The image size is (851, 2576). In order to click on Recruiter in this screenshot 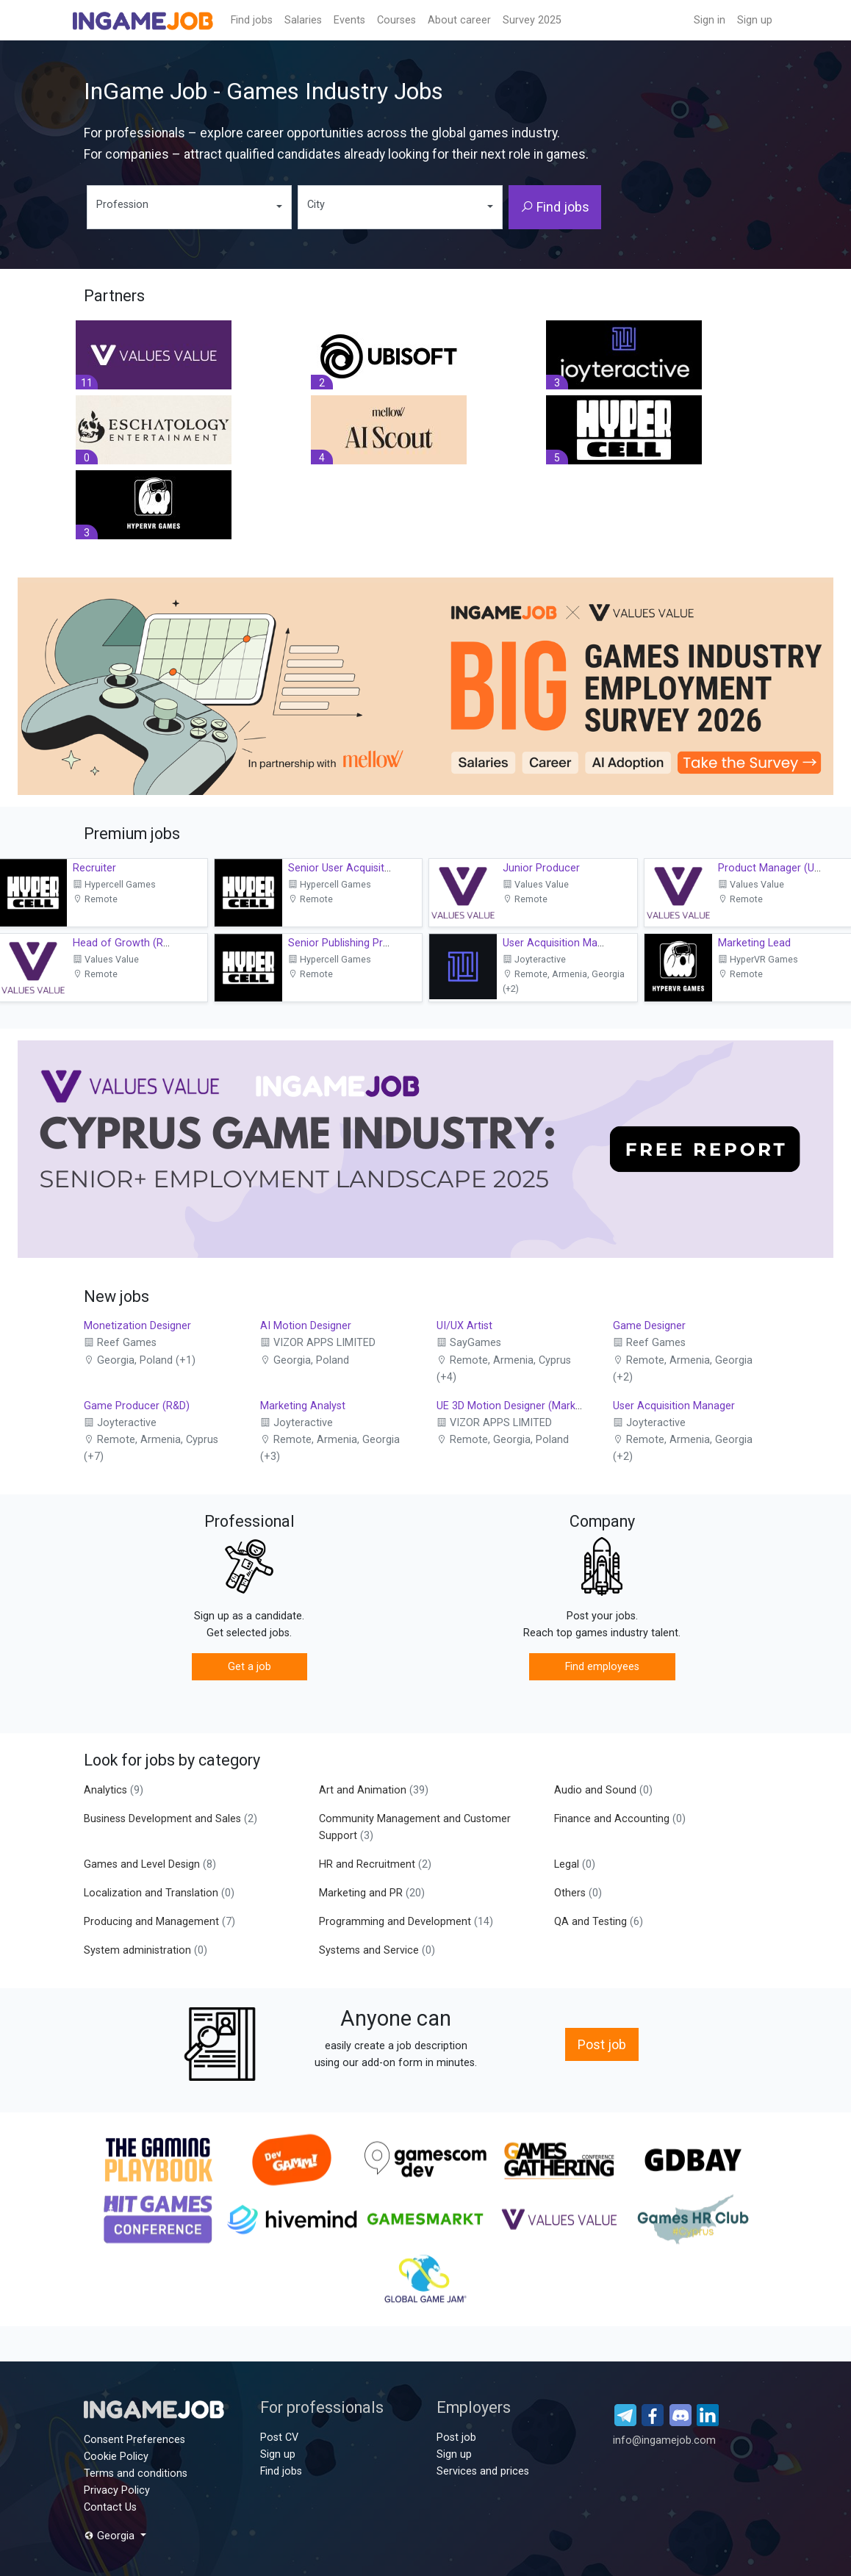, I will do `click(94, 868)`.